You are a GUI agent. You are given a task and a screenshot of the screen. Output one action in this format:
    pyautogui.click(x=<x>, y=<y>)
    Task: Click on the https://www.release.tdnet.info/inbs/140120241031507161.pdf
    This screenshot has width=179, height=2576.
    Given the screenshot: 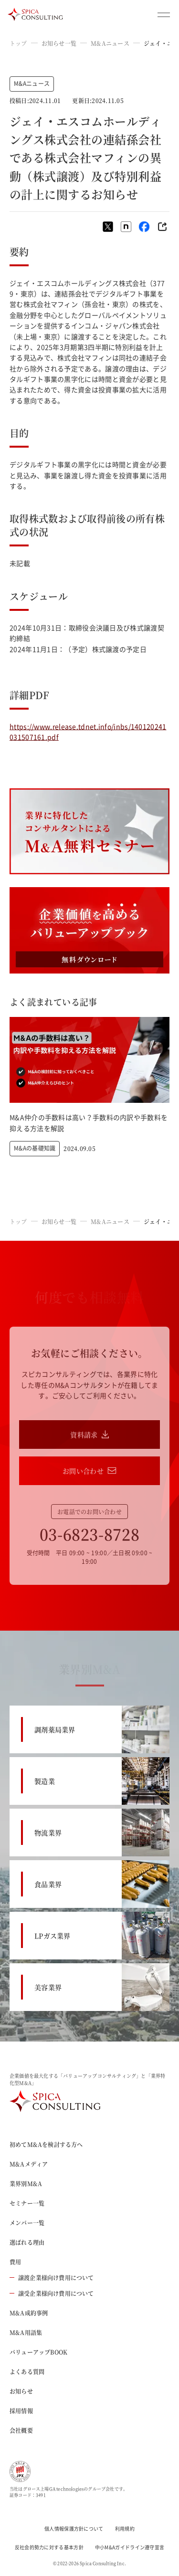 What is the action you would take?
    pyautogui.click(x=88, y=732)
    